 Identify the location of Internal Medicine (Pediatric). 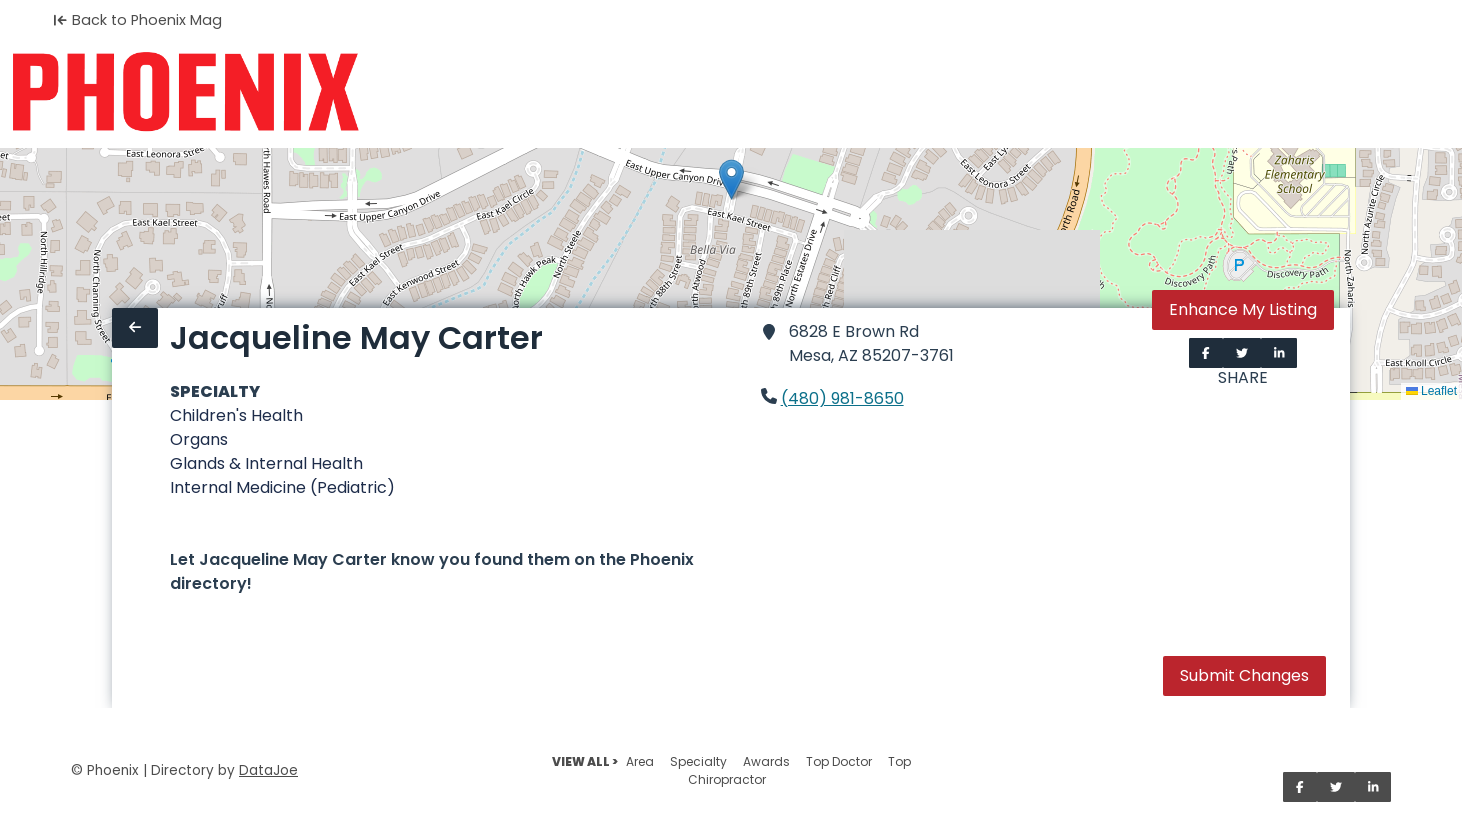
(282, 487).